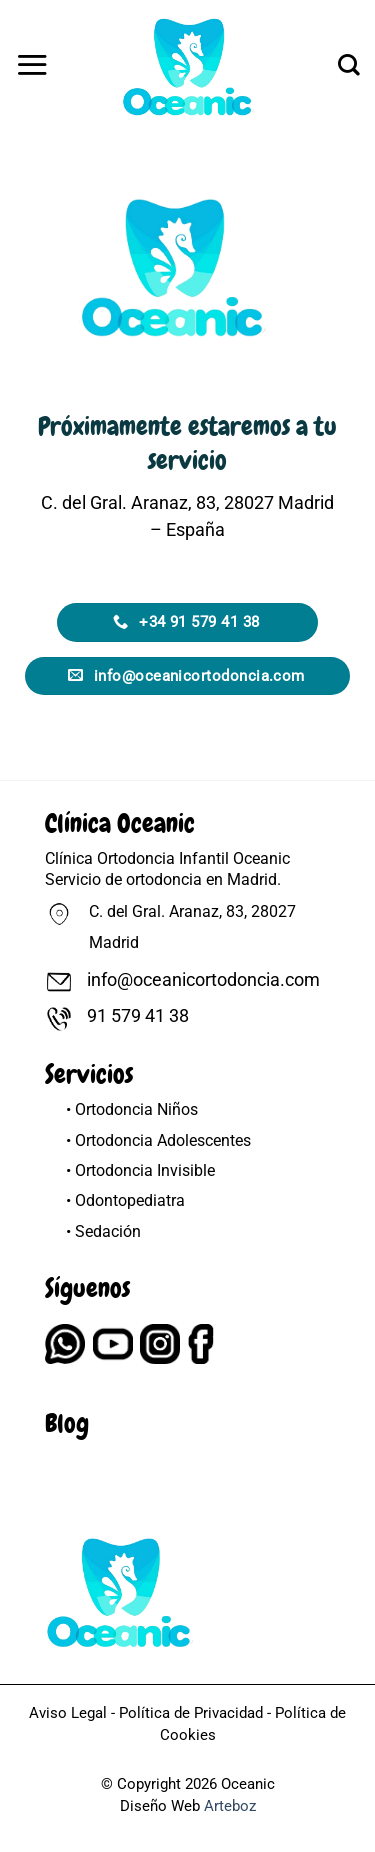  Describe the element at coordinates (138, 1016) in the screenshot. I see `91 579 41 38` at that location.